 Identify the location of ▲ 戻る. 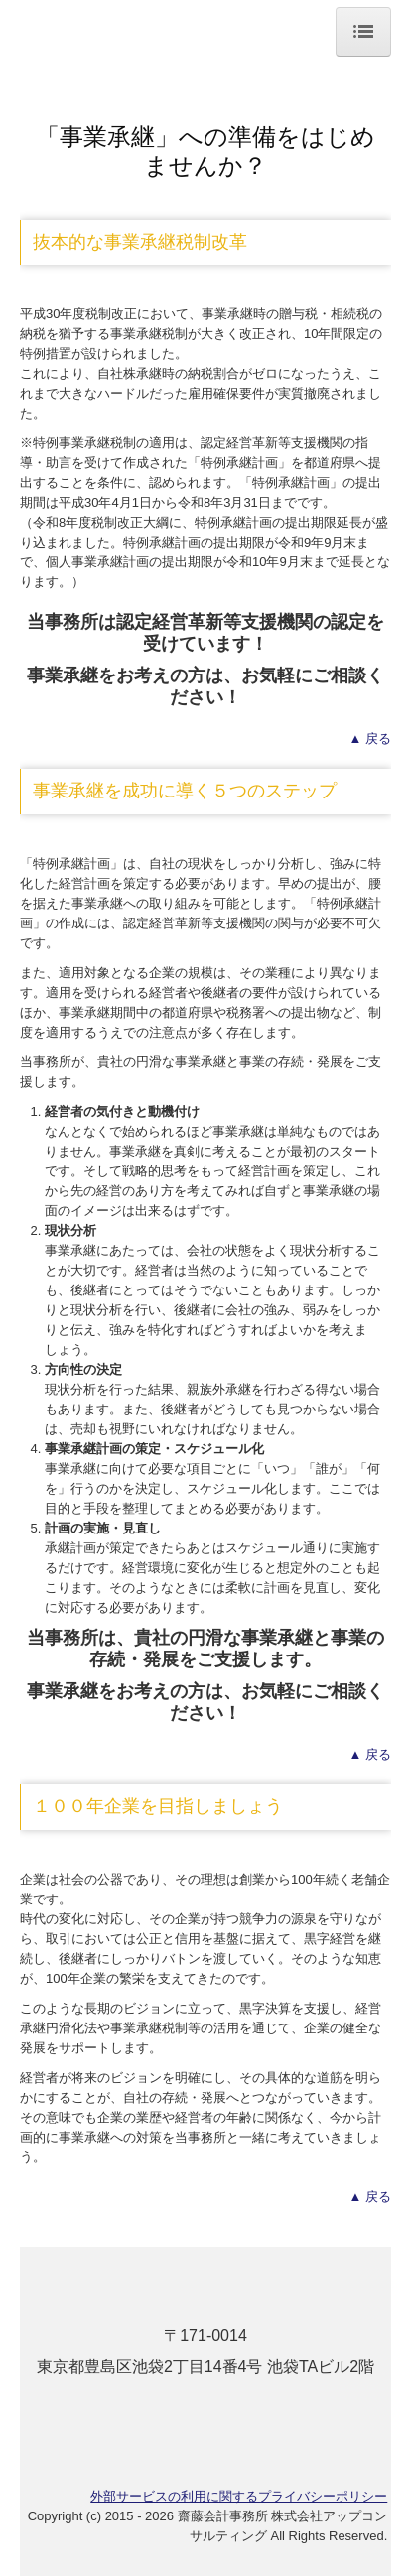
(370, 738).